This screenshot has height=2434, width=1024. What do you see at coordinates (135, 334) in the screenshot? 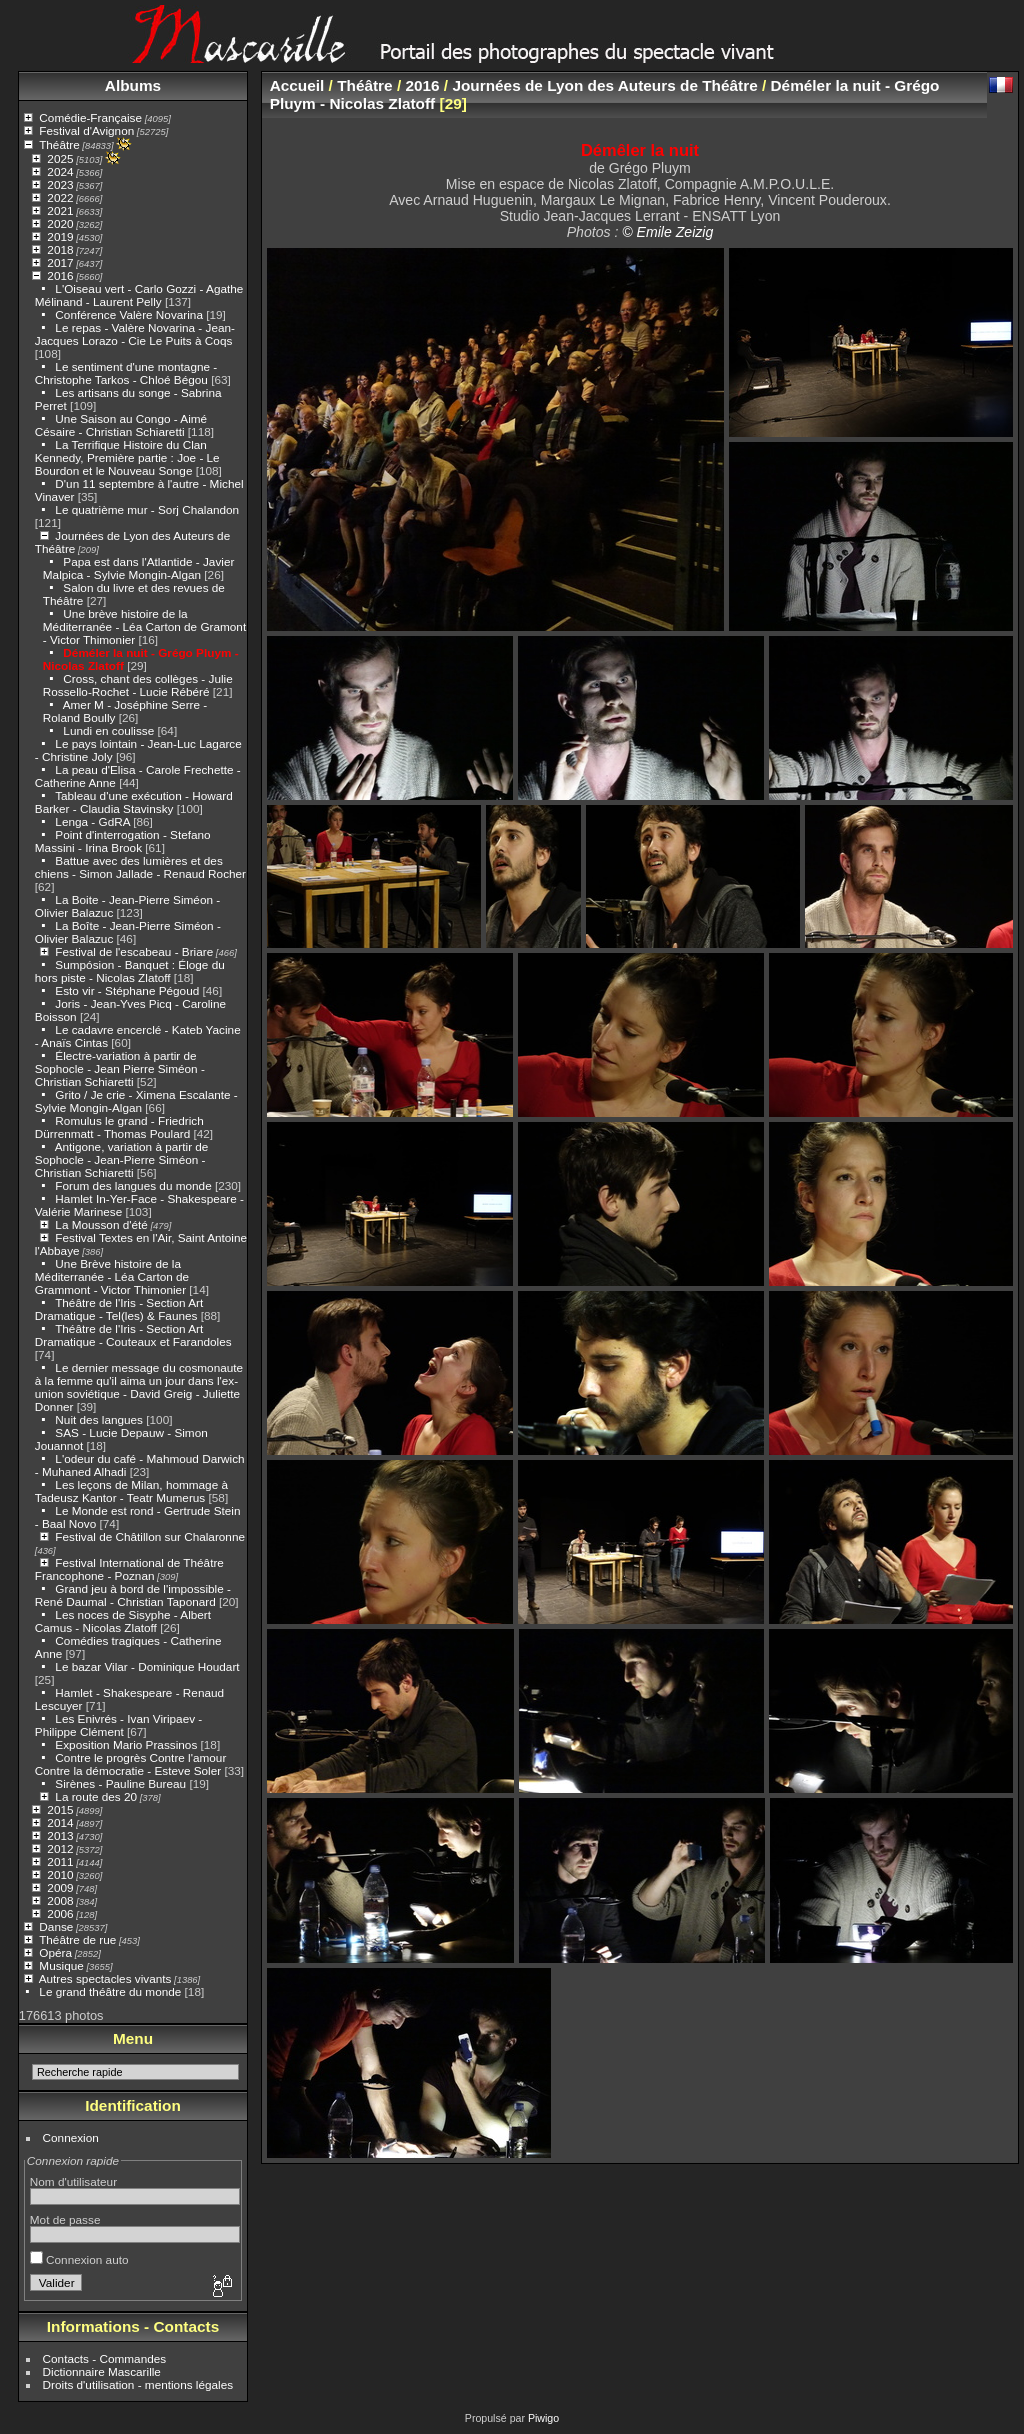
I see `Le repas - Valère Novarina - Jean-Jacques Lorazo - Cie Le Puits à Coqs` at bounding box center [135, 334].